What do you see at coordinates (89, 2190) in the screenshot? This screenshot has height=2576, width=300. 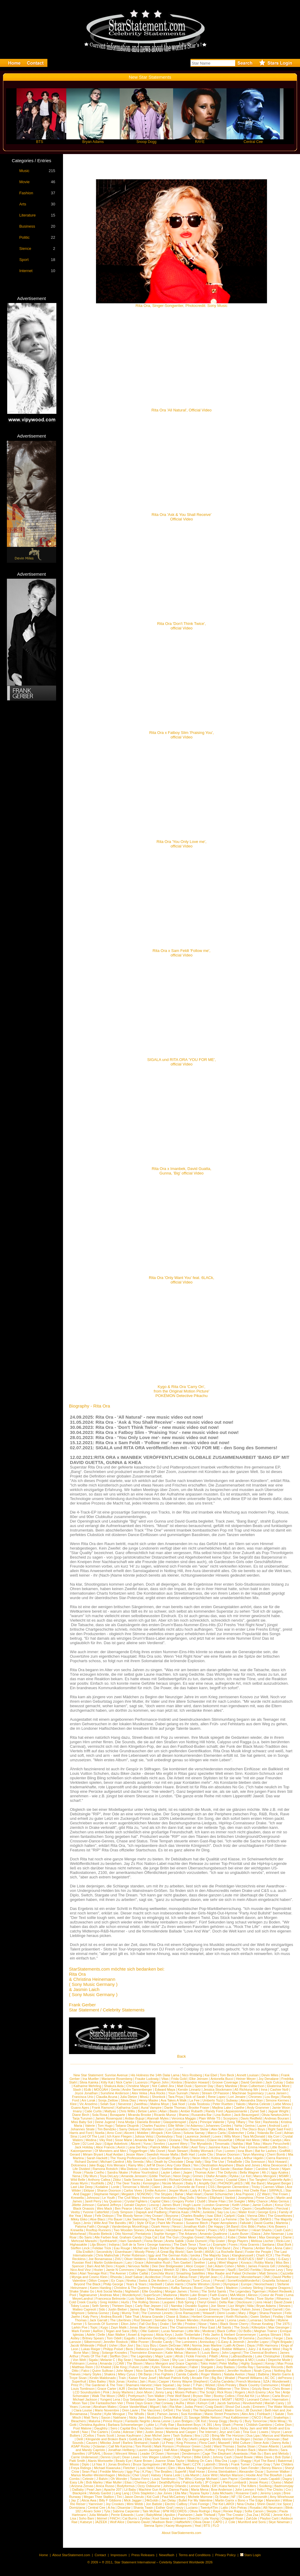 I see `Eklipse` at bounding box center [89, 2190].